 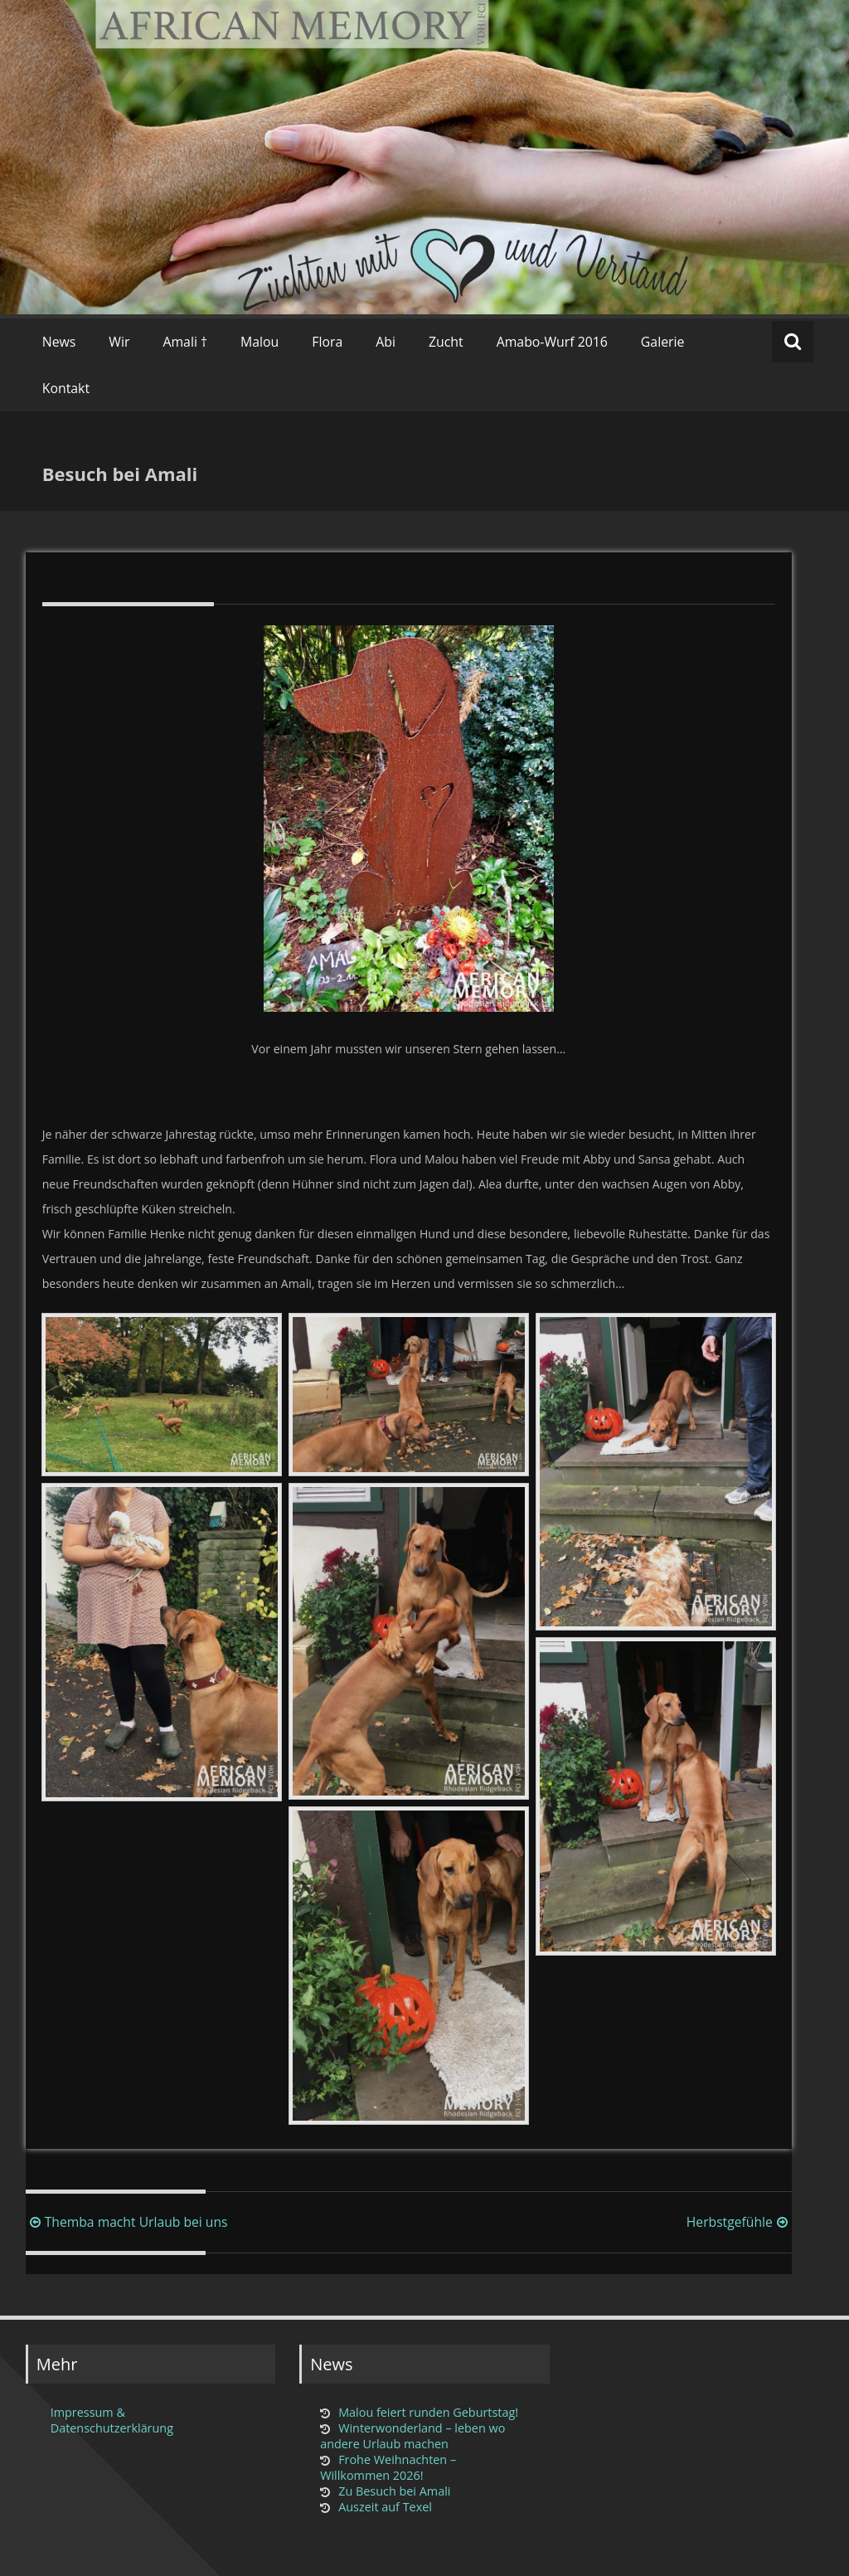 I want to click on Amali †, so click(x=185, y=342).